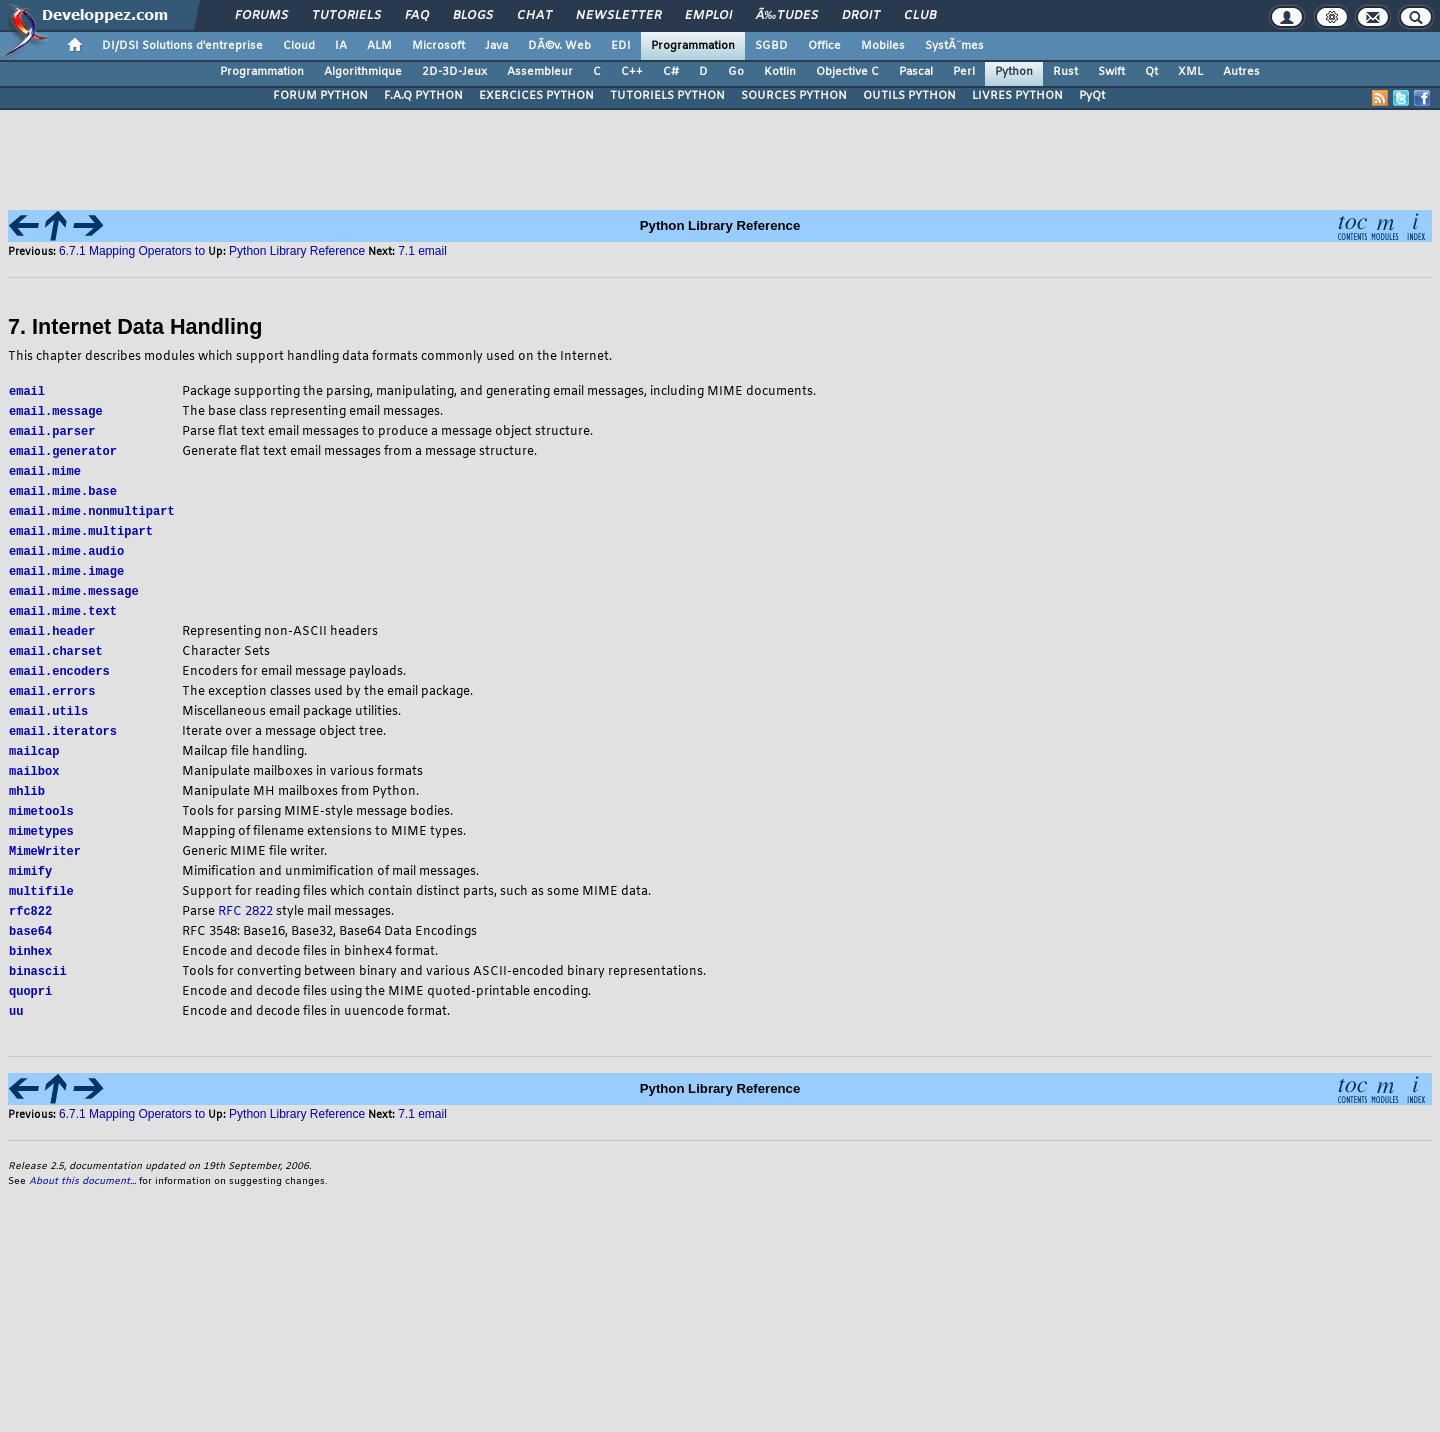 The height and width of the screenshot is (1432, 1440). Describe the element at coordinates (1190, 72) in the screenshot. I see `XML` at that location.